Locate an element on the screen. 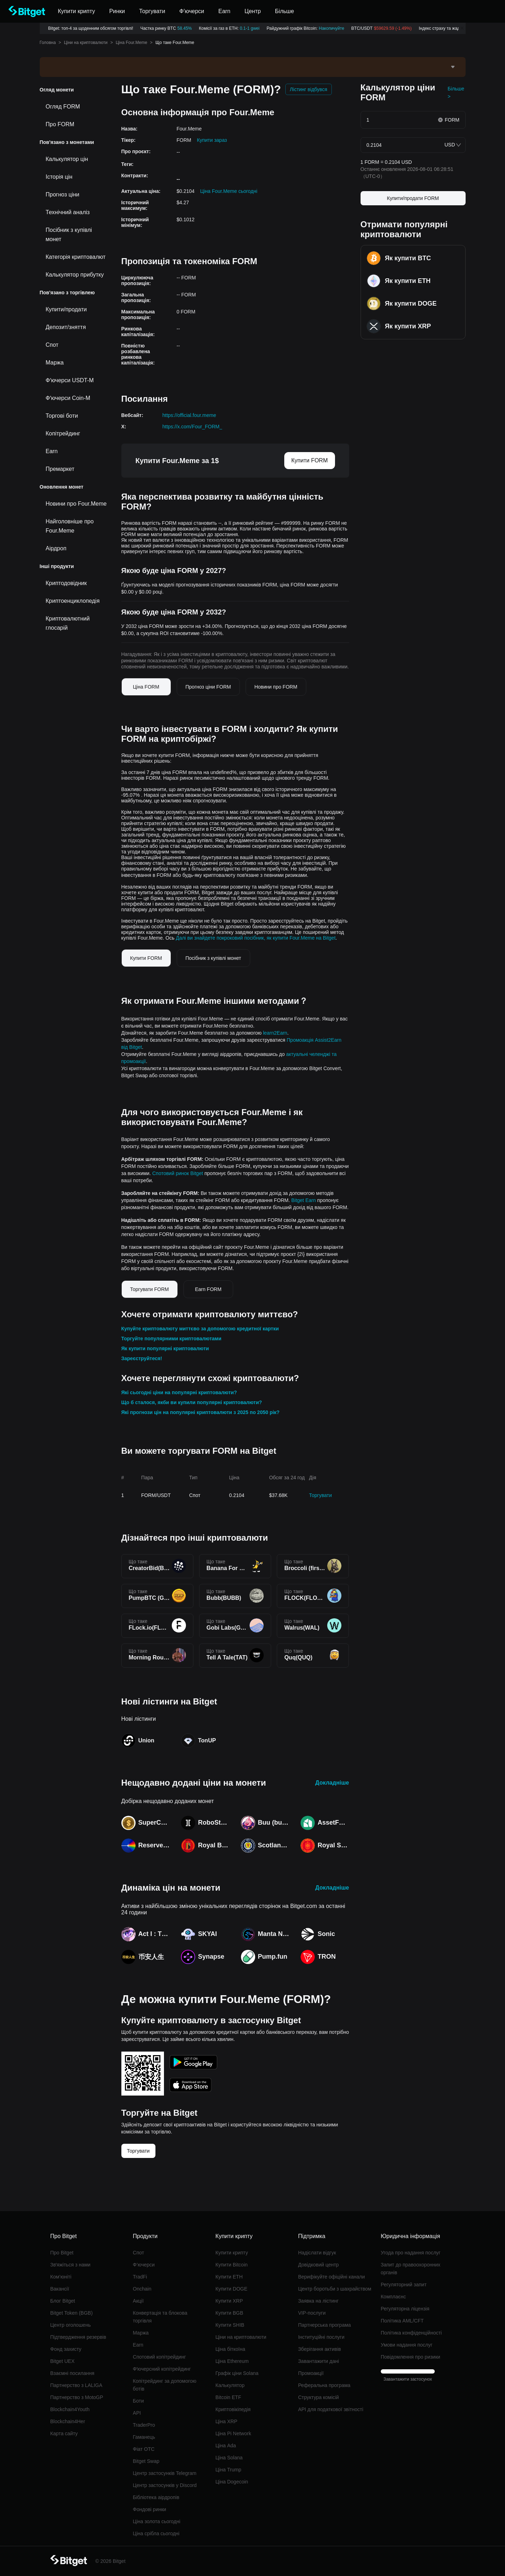 Image resolution: width=505 pixels, height=2576 pixels. Ком’юніті is located at coordinates (61, 2277).